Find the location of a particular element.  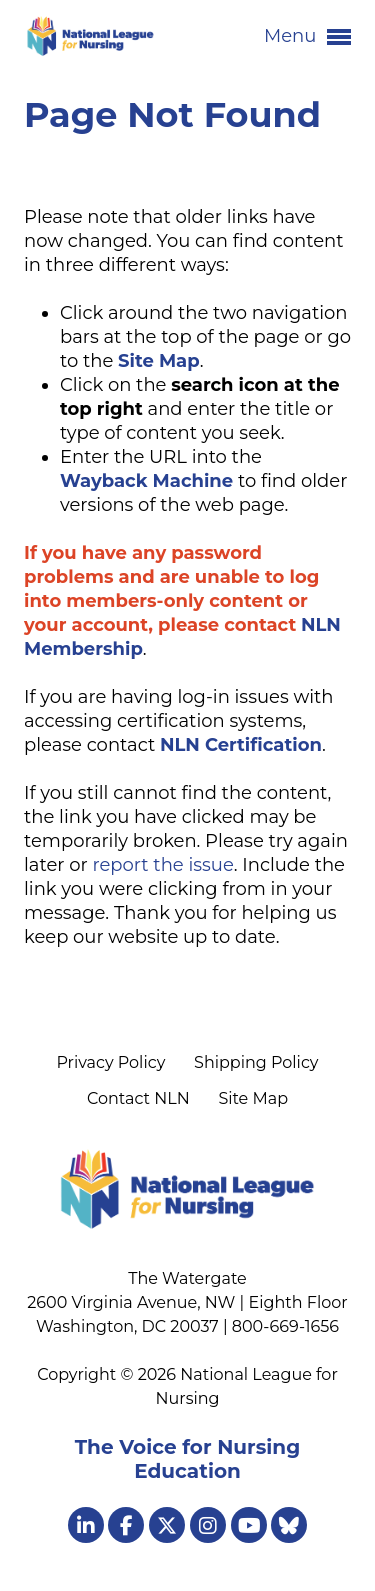

report the issue is located at coordinates (162, 865).